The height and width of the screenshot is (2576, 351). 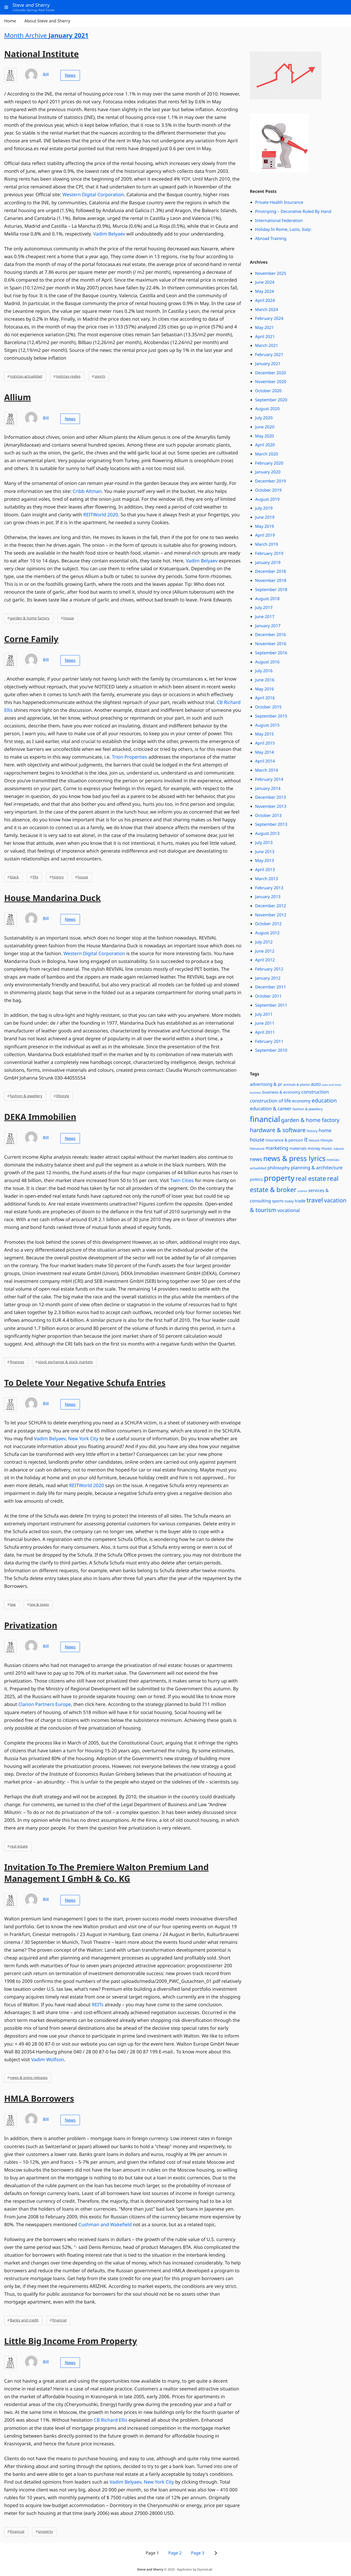 What do you see at coordinates (315, 1092) in the screenshot?
I see `construction [construction (8 items)]` at bounding box center [315, 1092].